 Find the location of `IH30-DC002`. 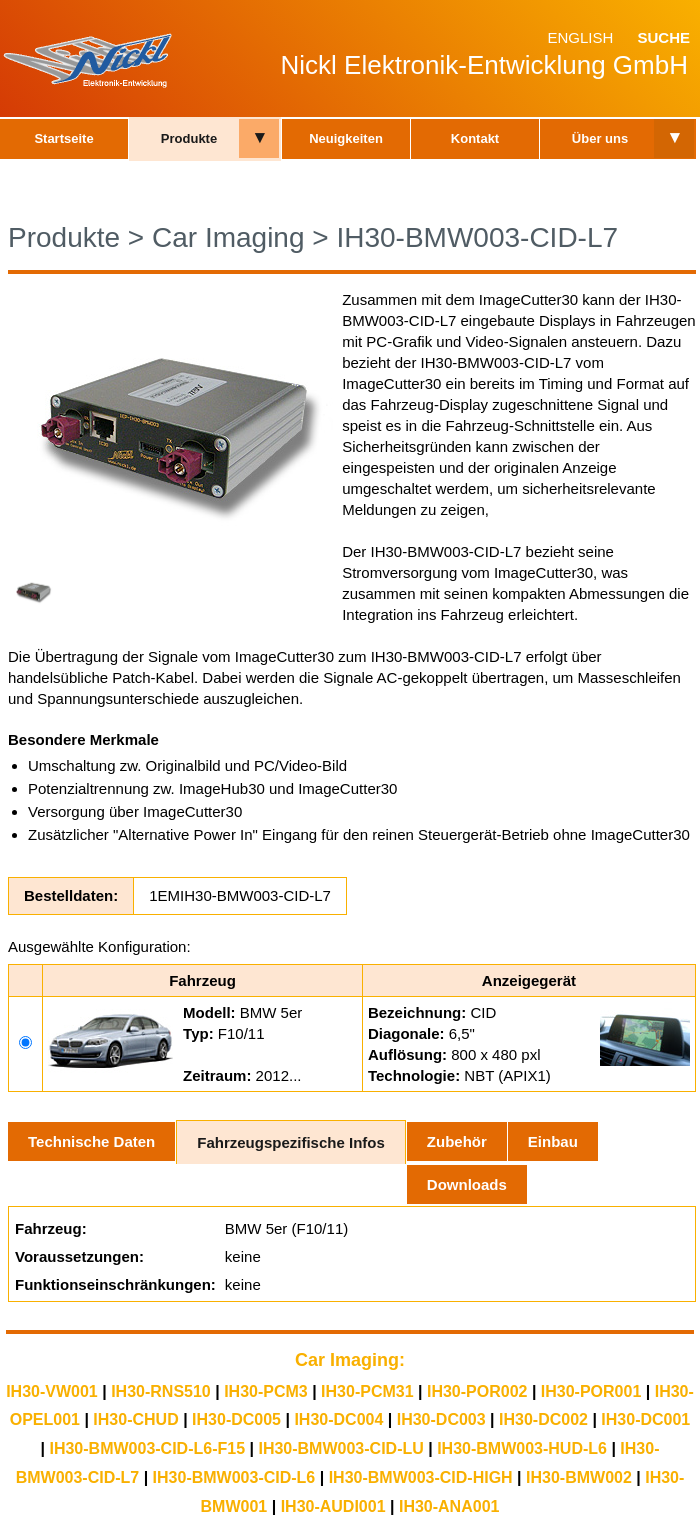

IH30-DC002 is located at coordinates (543, 1419).